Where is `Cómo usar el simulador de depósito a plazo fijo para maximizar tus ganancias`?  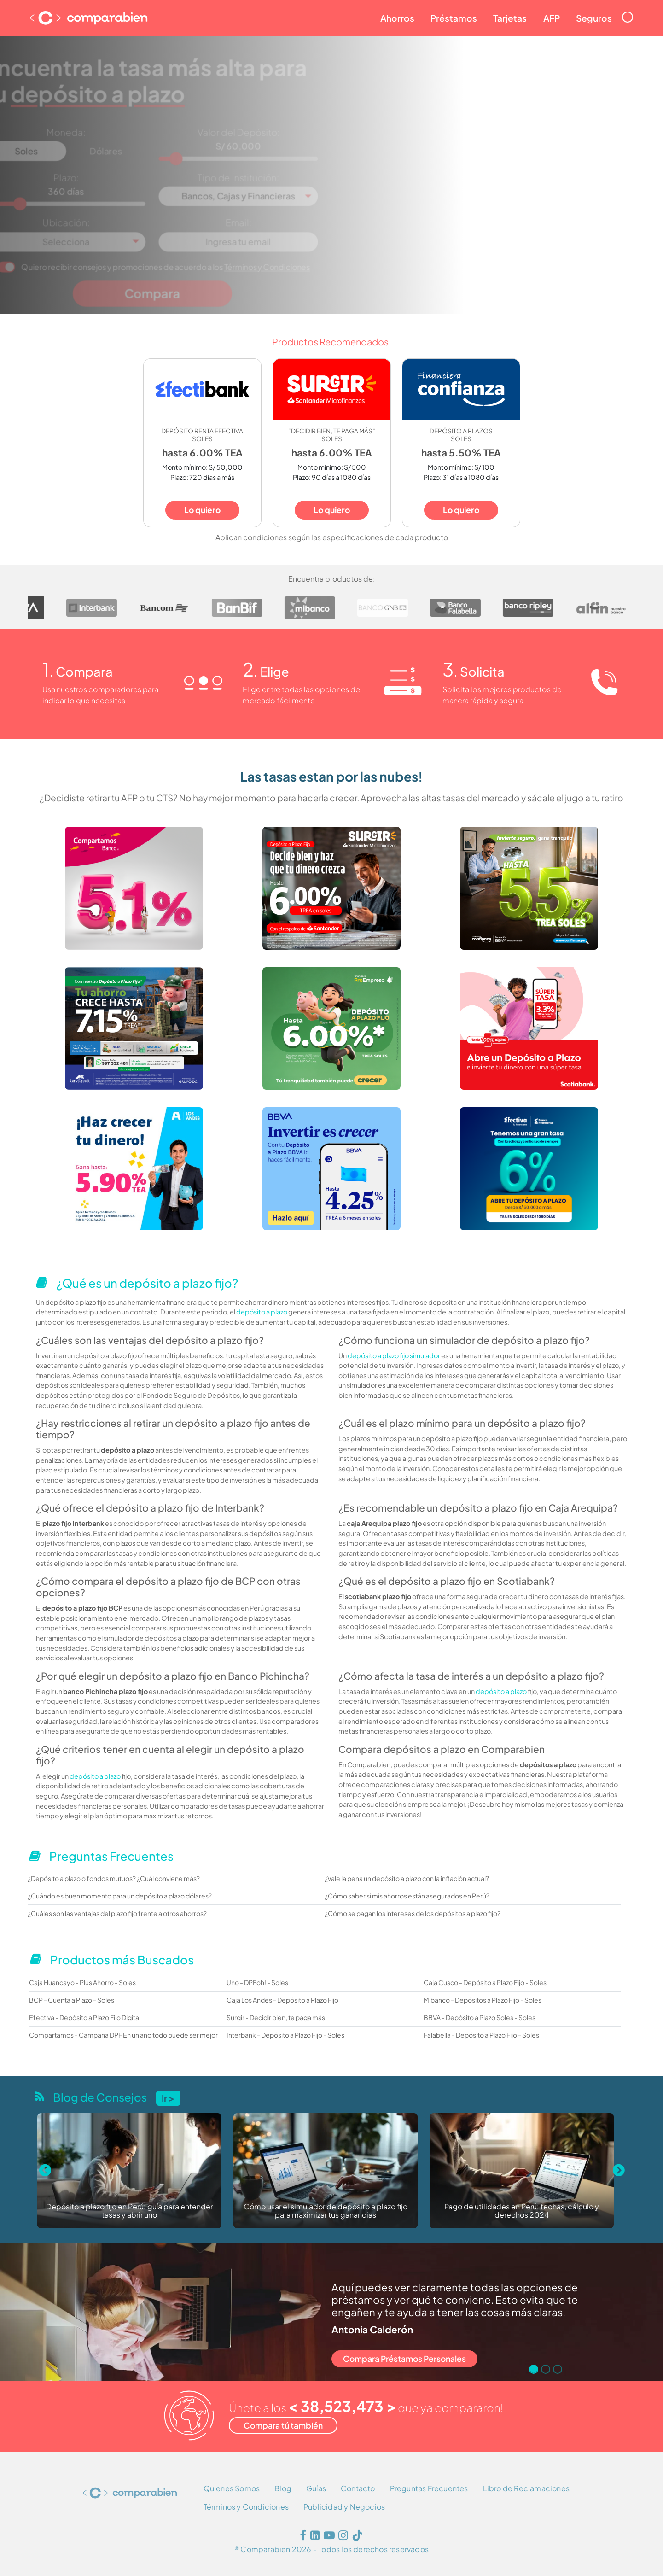
Cómo usar el simulador de depósito a plazo fijo para maximizar tus ganancias is located at coordinates (325, 2211).